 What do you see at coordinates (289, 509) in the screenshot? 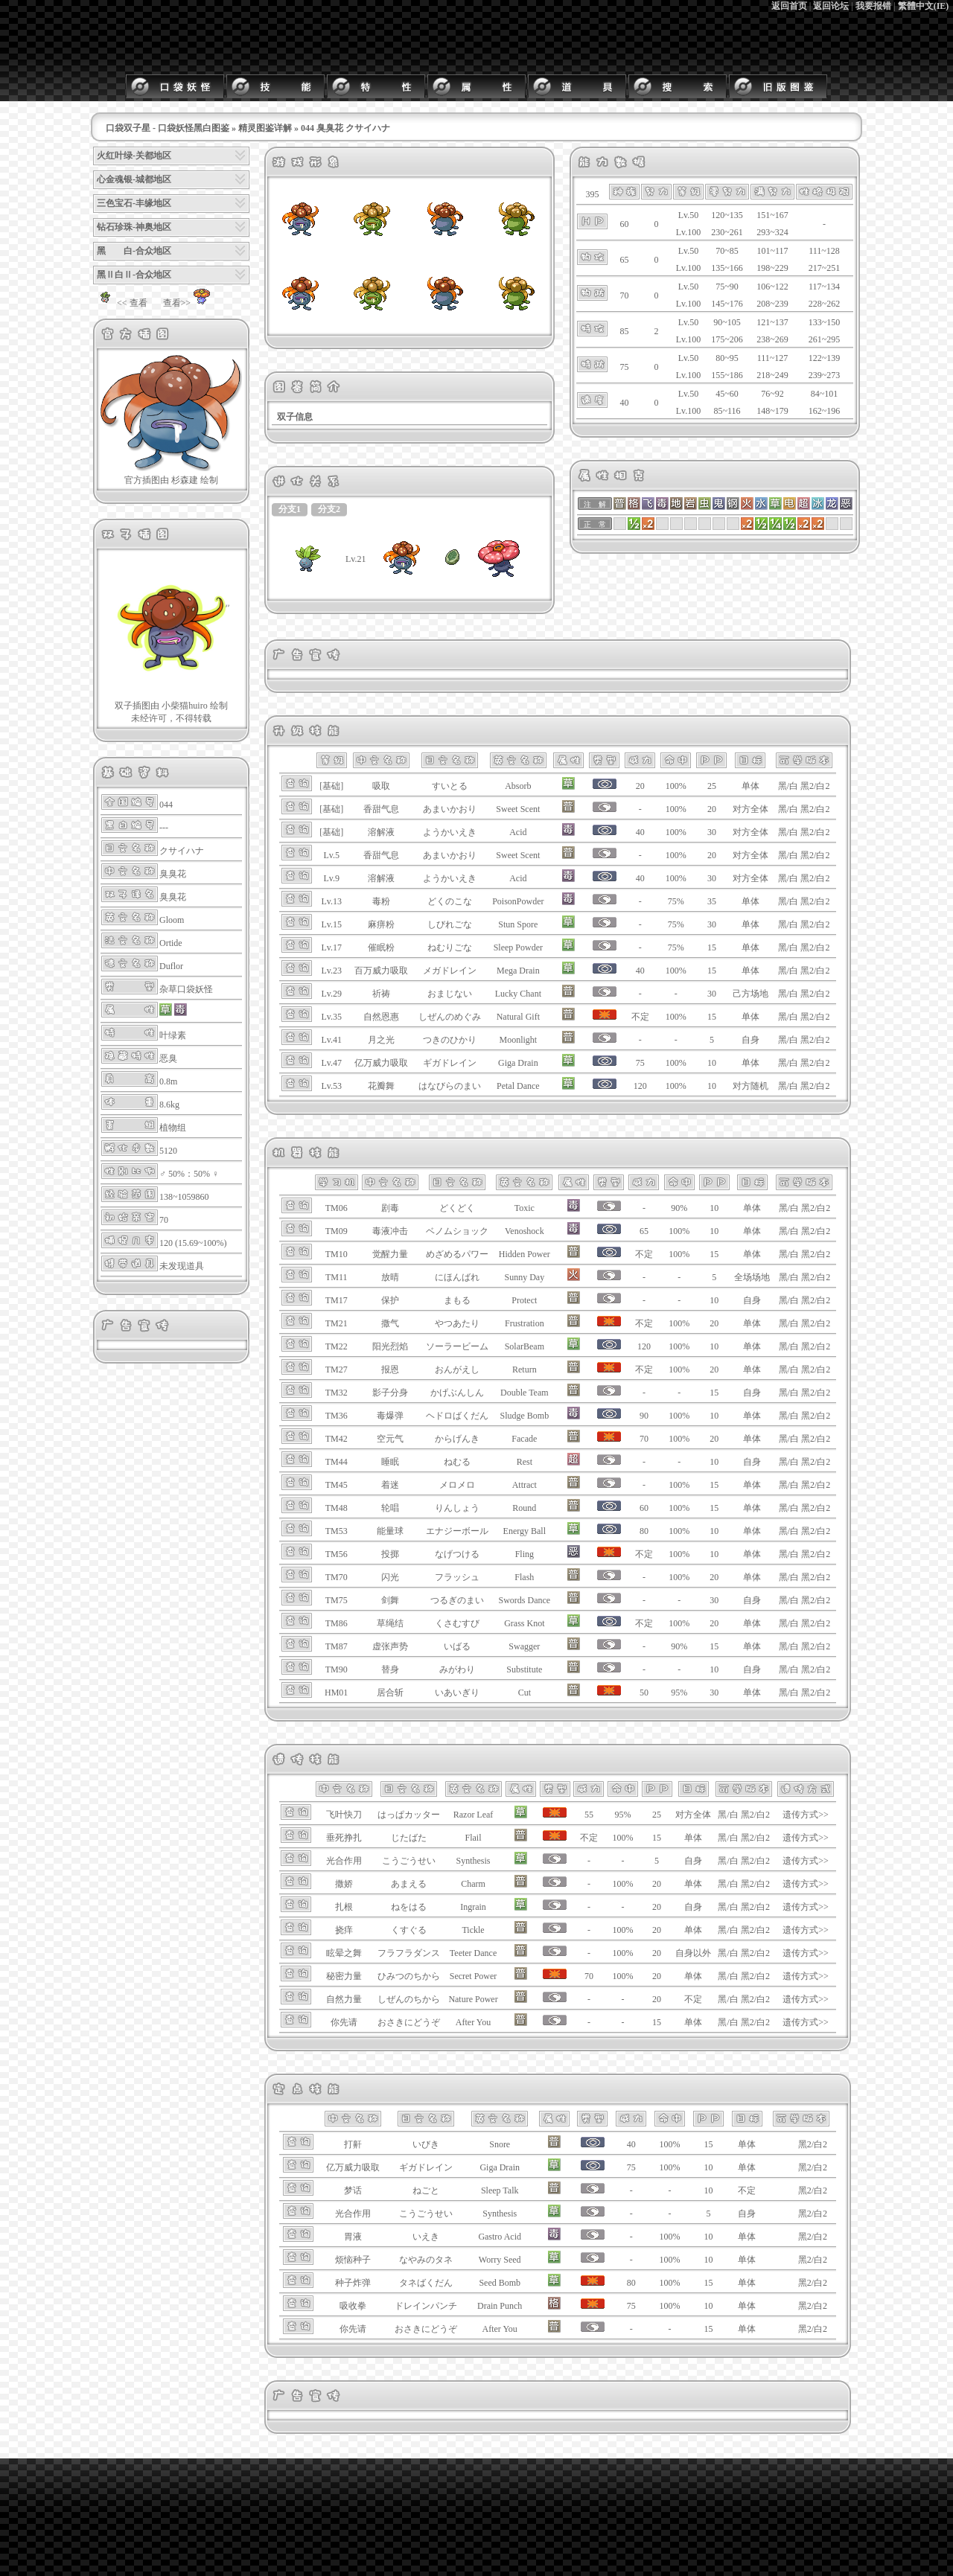
I see `分支1` at bounding box center [289, 509].